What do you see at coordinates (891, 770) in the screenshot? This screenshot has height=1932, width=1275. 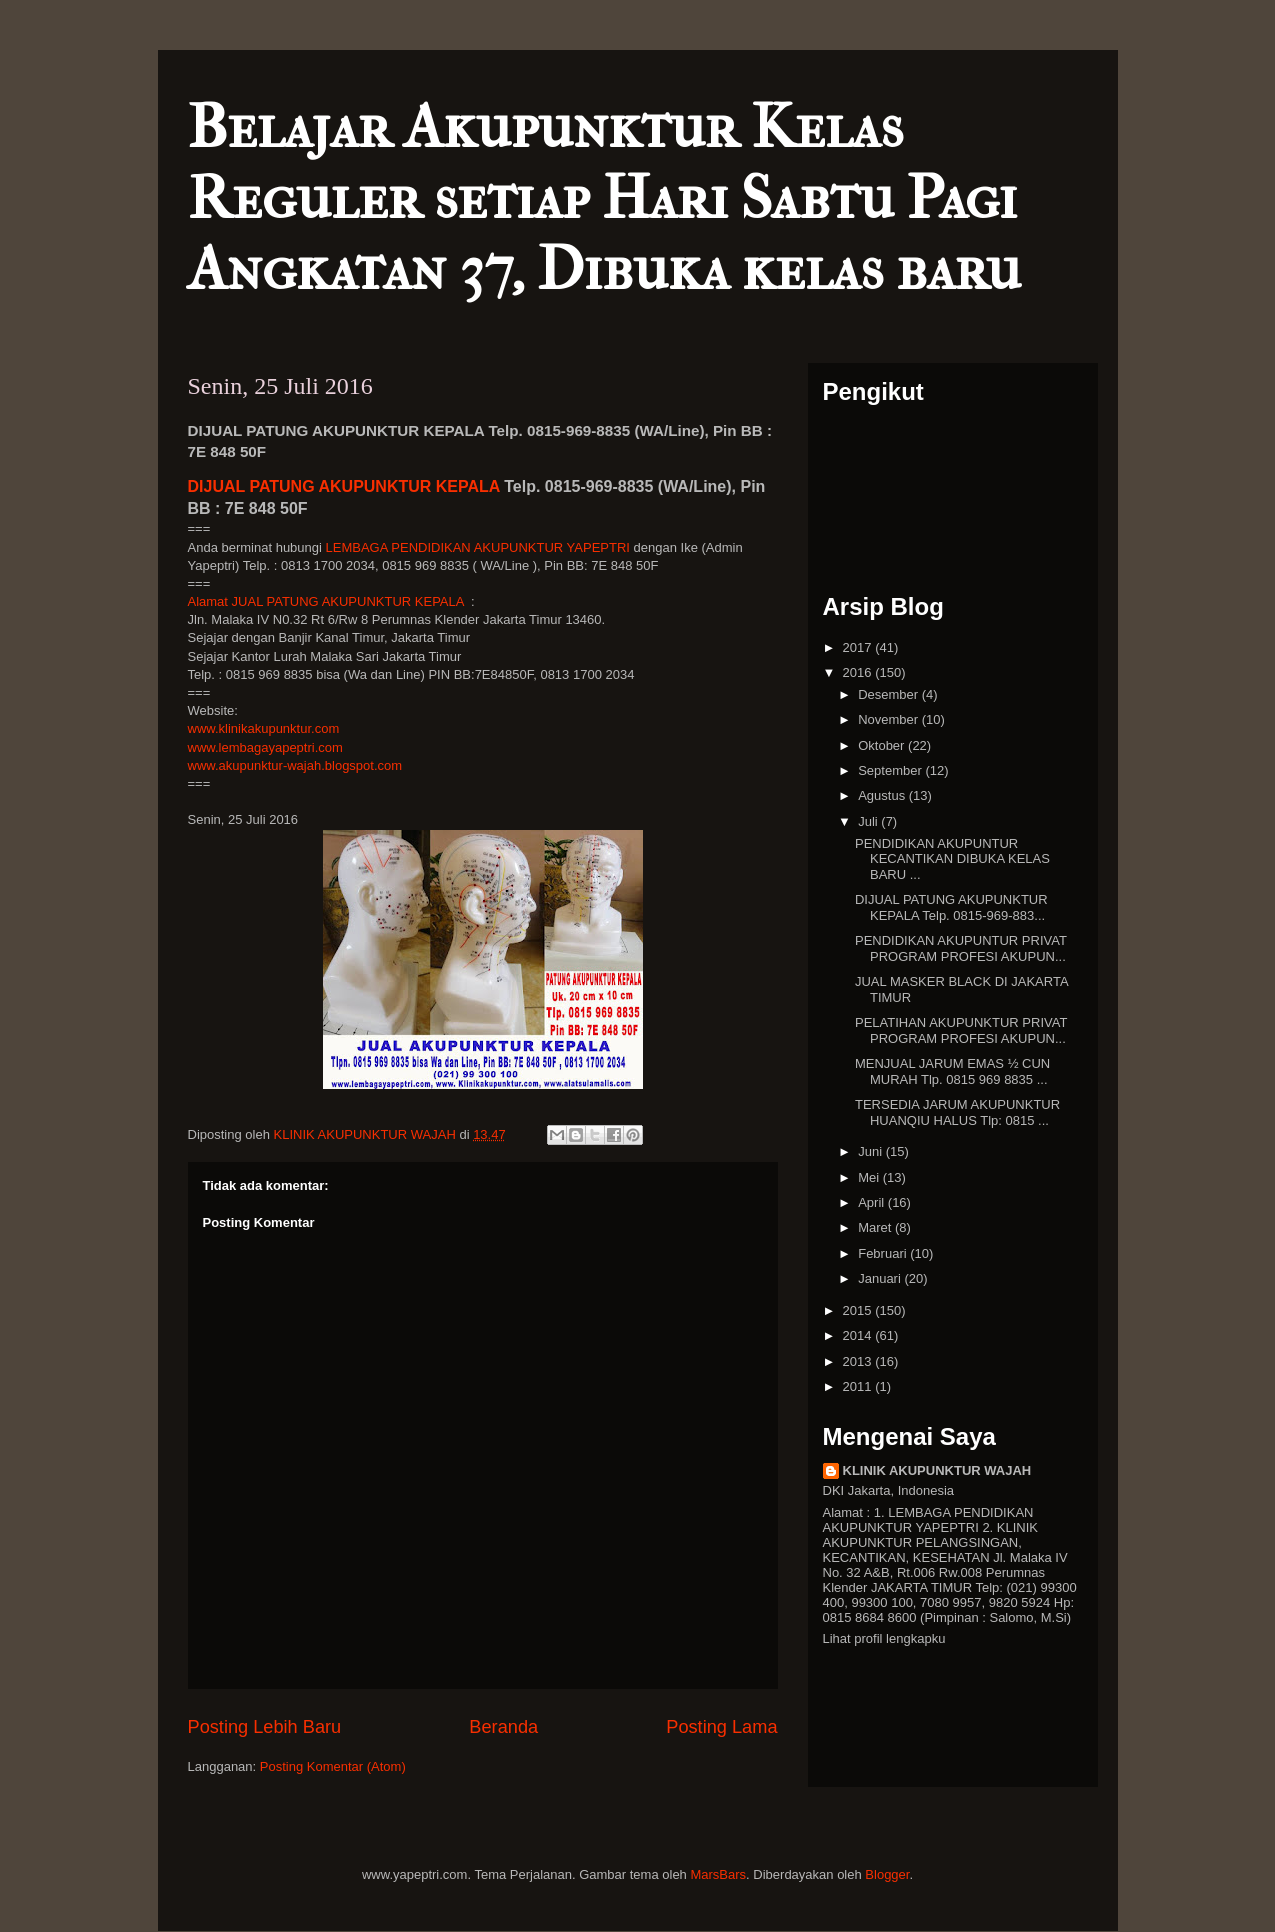 I see `September` at bounding box center [891, 770].